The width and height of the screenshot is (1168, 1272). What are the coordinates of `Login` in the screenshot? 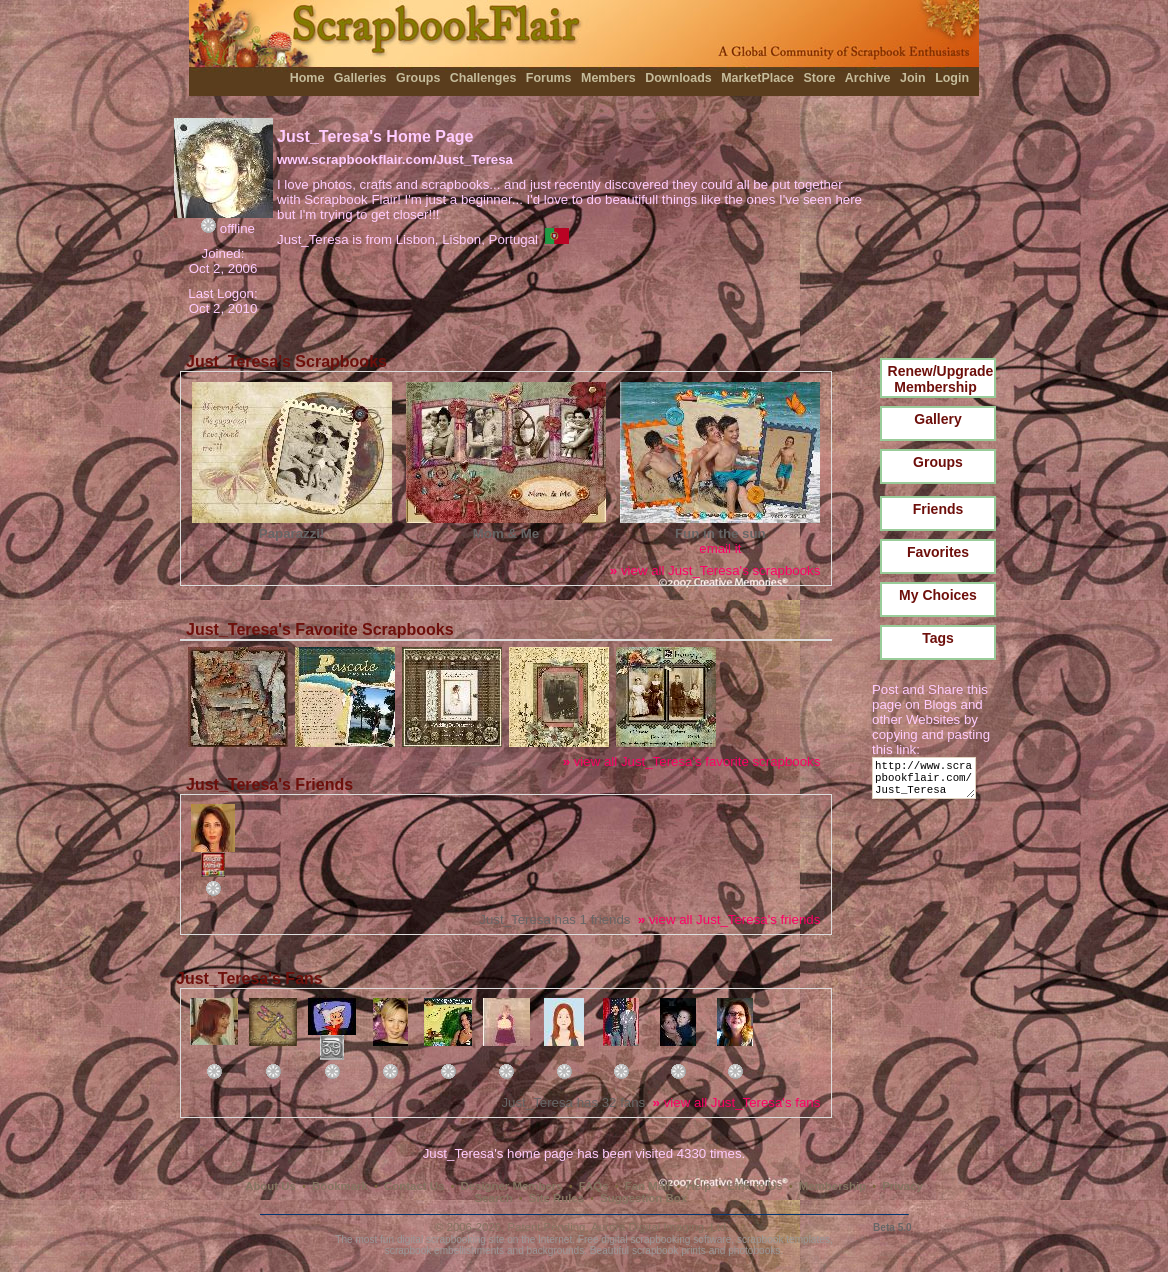 It's located at (952, 78).